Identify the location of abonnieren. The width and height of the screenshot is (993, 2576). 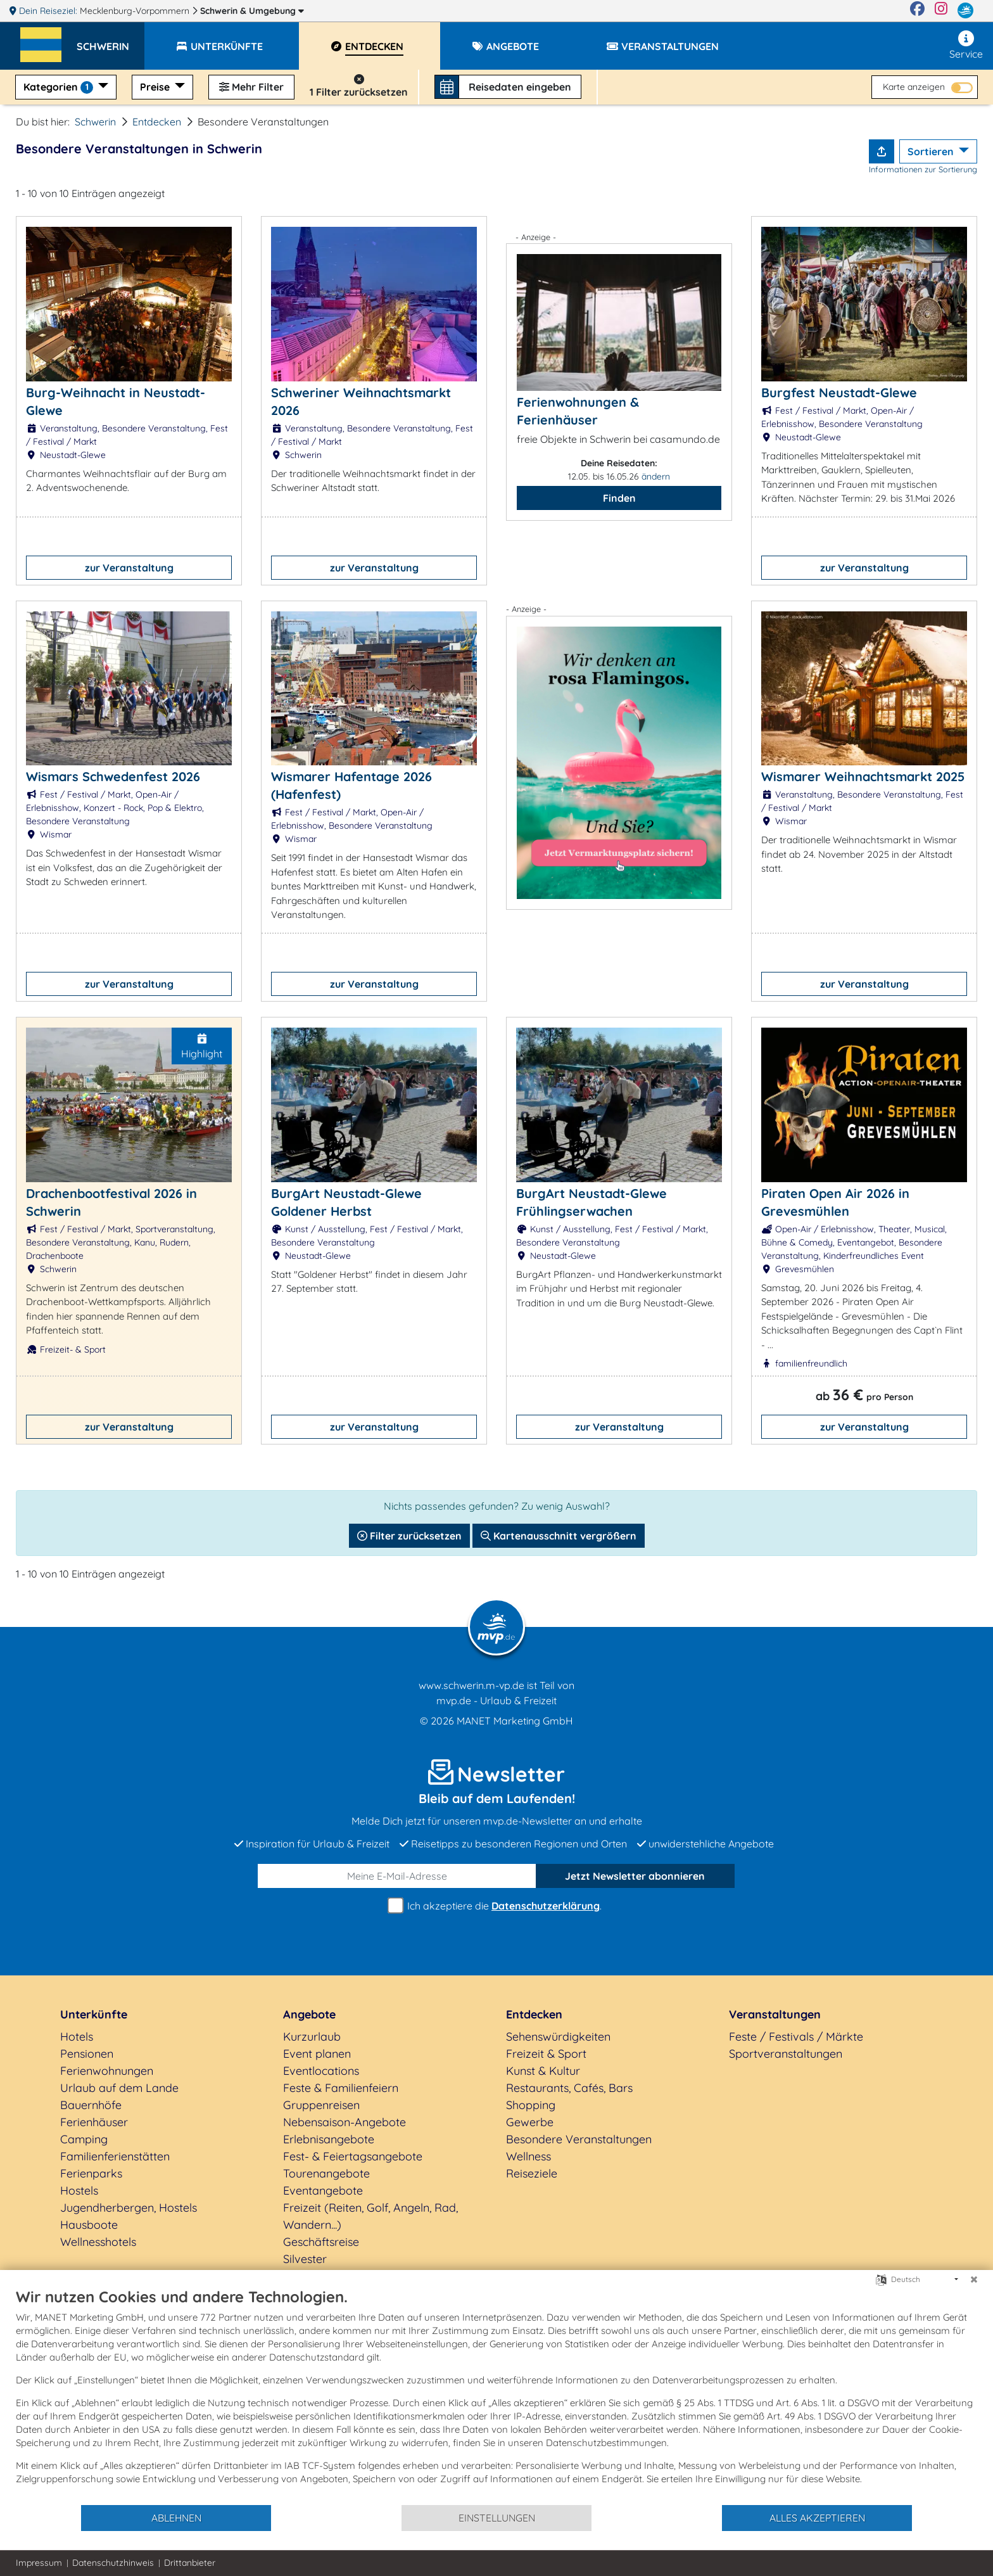
(635, 1876).